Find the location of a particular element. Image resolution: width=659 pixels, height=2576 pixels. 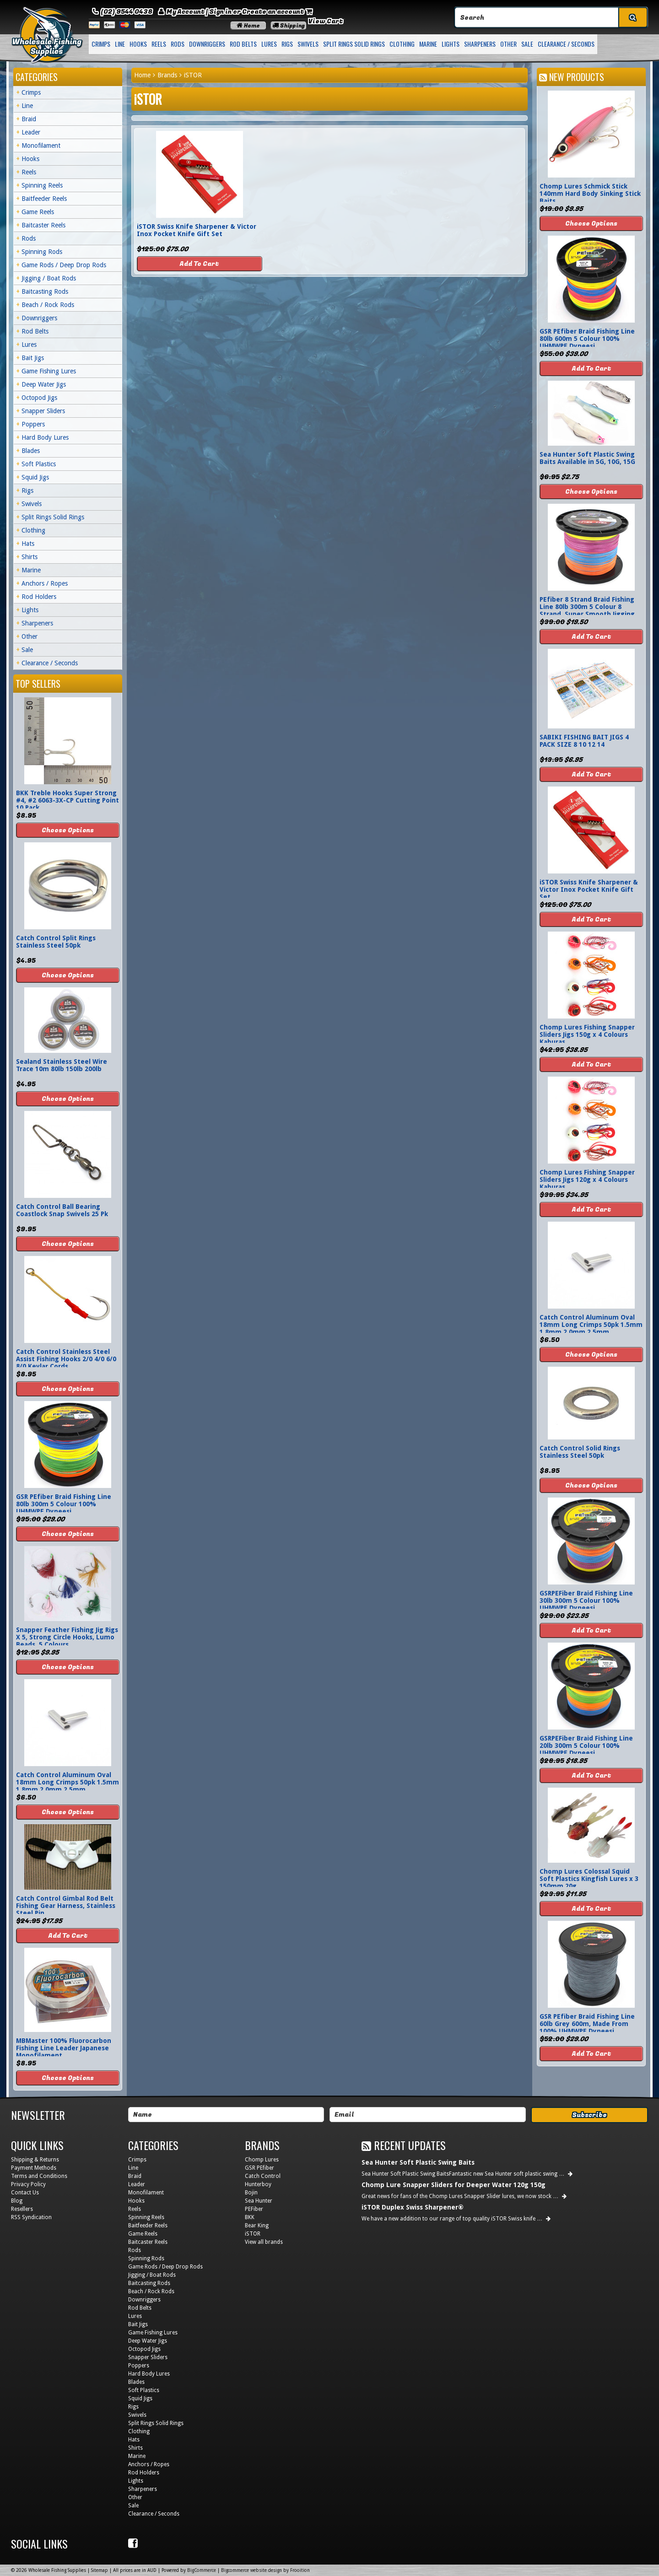

Baitfeeder Reels is located at coordinates (44, 198).